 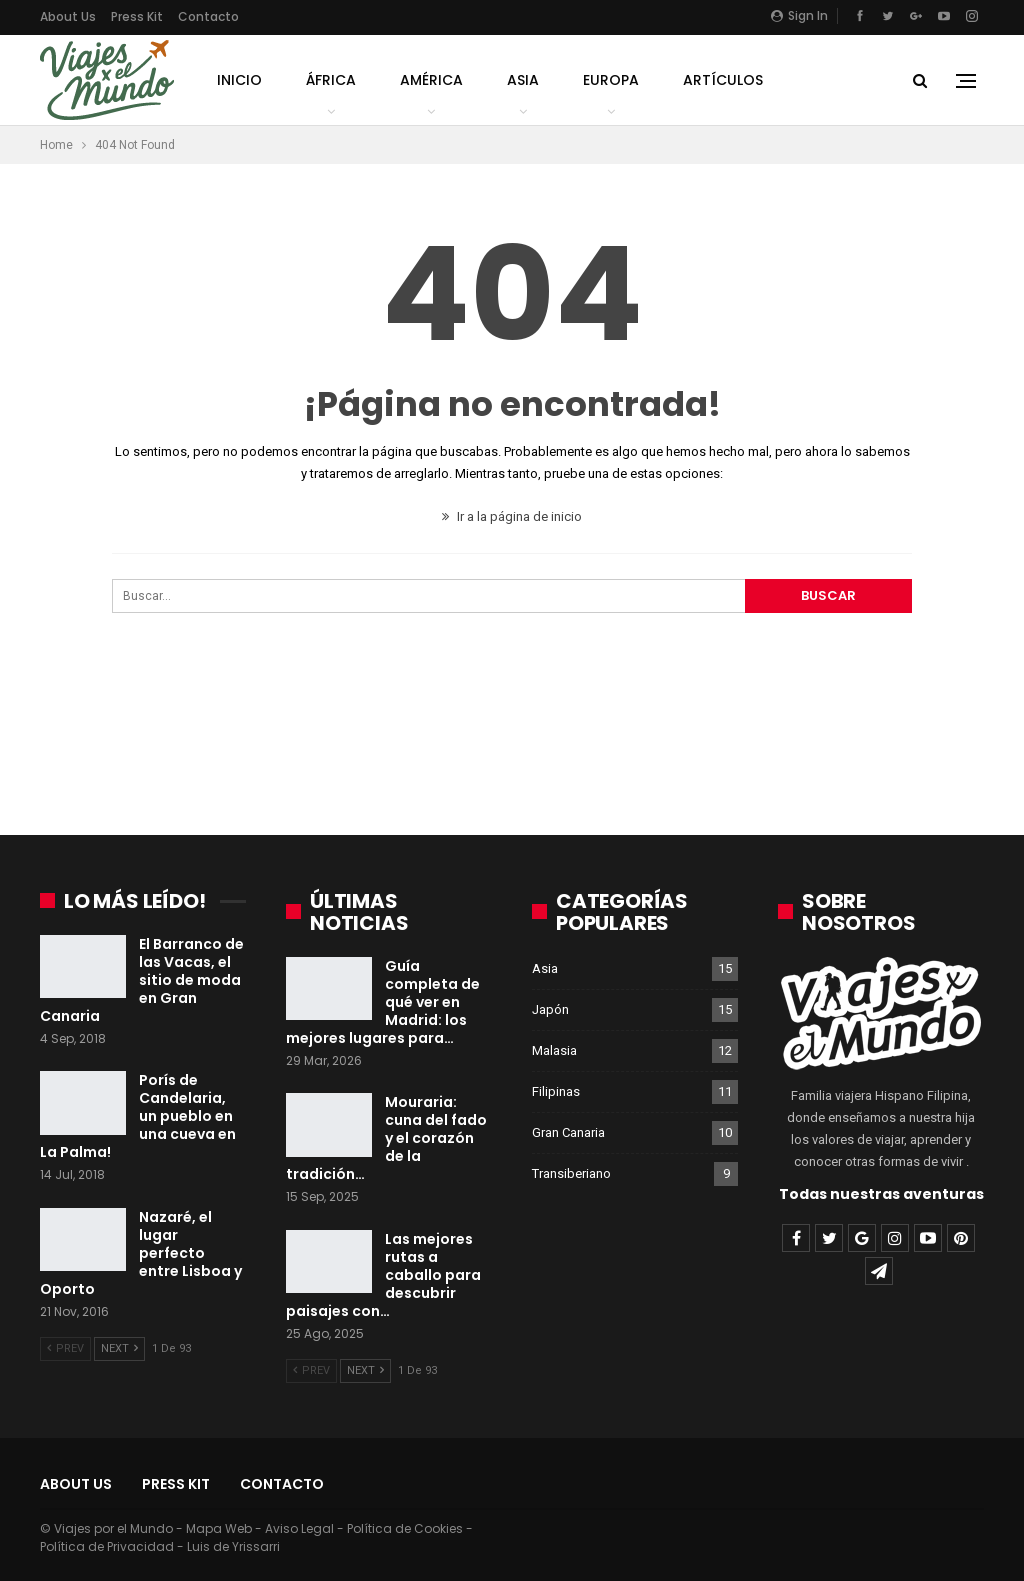 What do you see at coordinates (233, 1546) in the screenshot?
I see `Luis de Yrissarri` at bounding box center [233, 1546].